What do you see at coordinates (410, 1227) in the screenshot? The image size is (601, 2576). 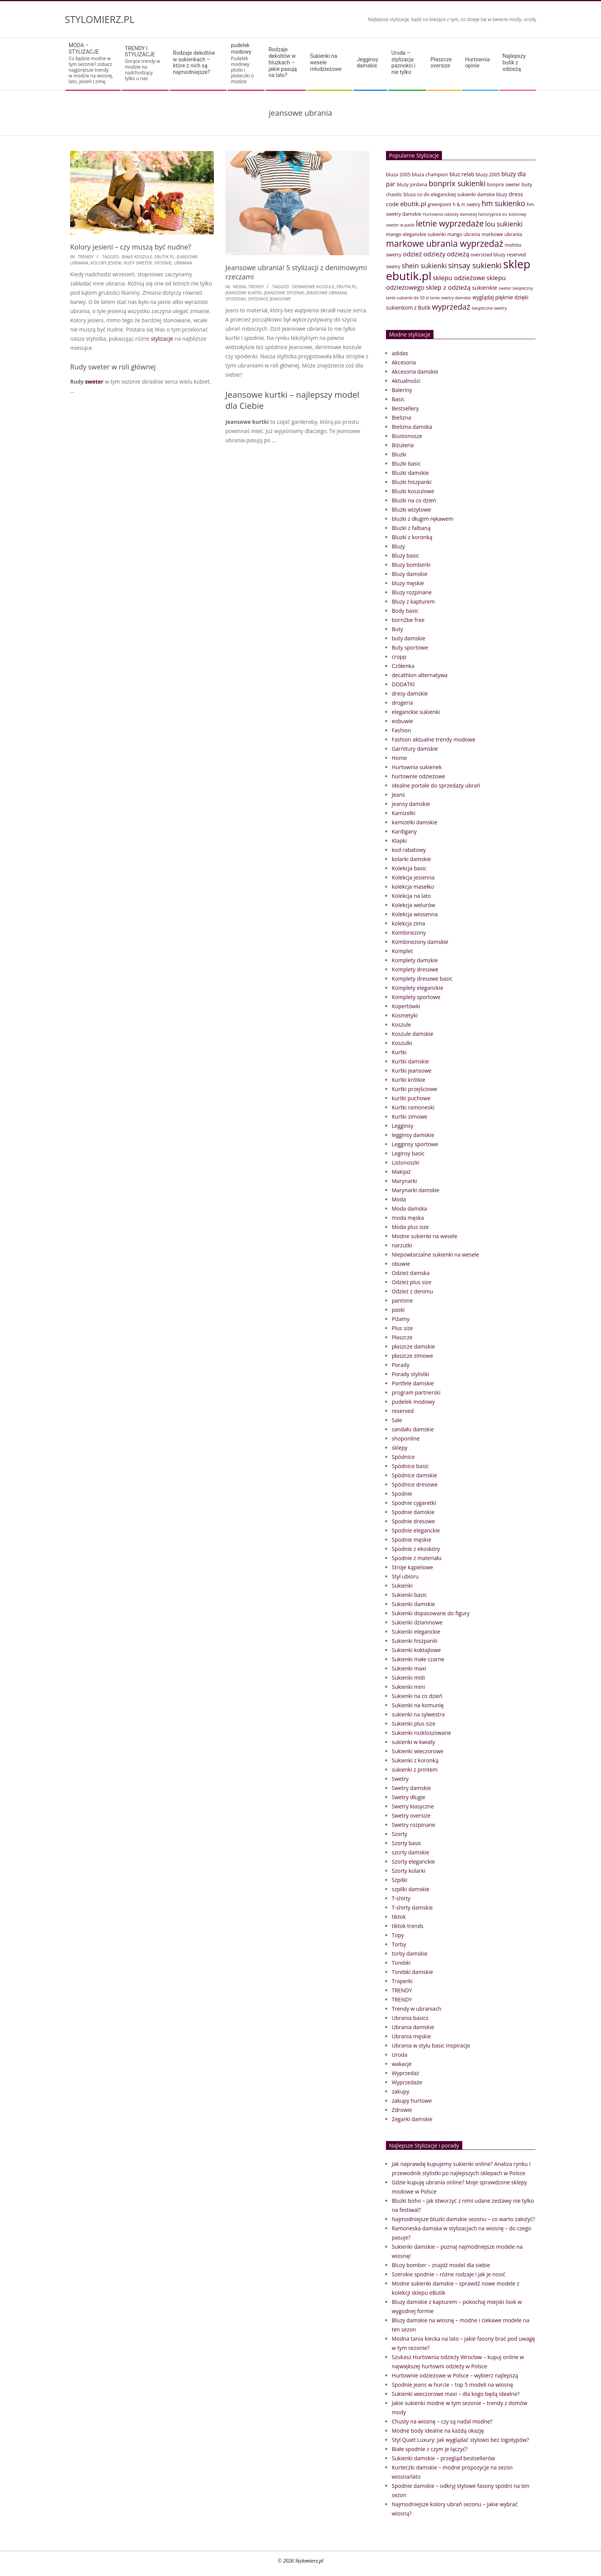 I see `Moda plus size` at bounding box center [410, 1227].